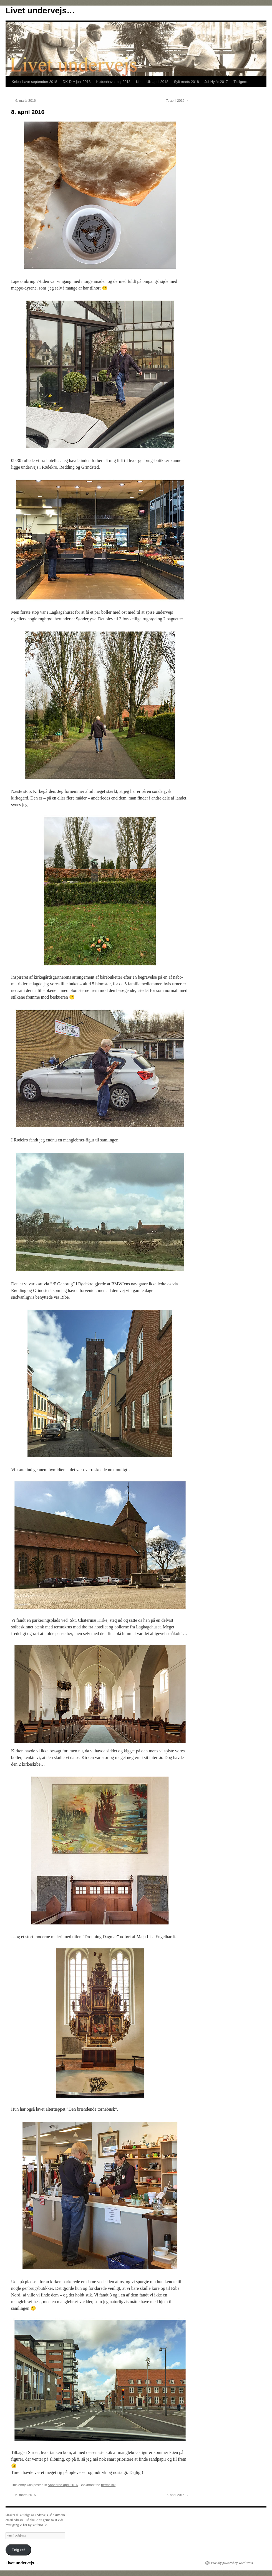 Image resolution: width=272 pixels, height=2576 pixels. I want to click on København maj 2018, so click(113, 82).